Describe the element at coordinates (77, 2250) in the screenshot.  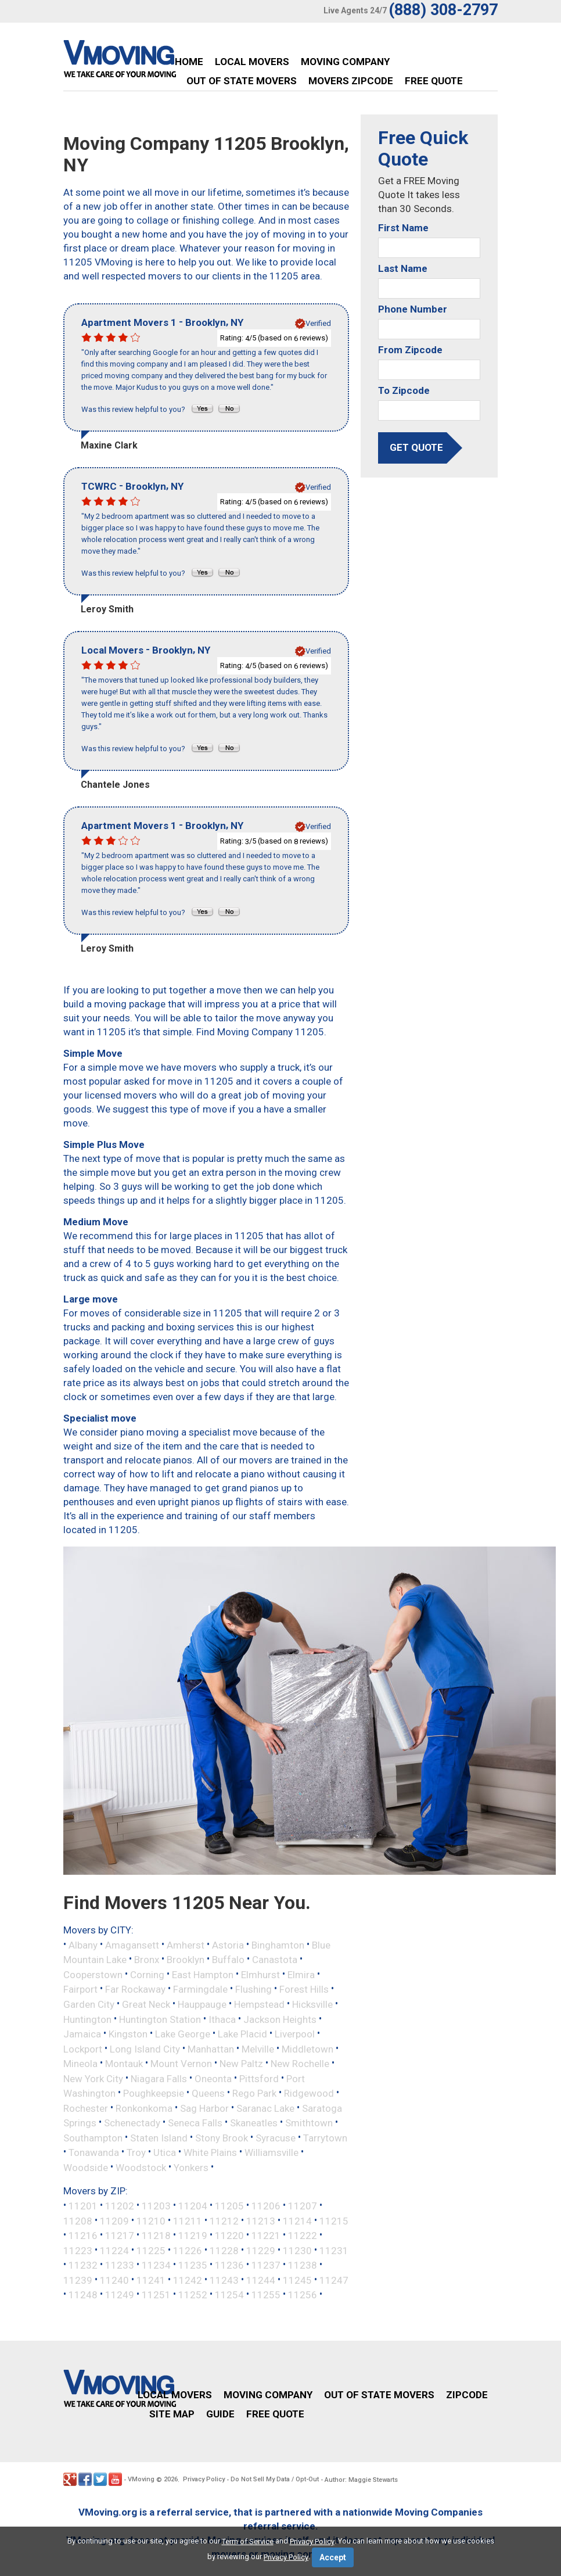
I see `11223` at that location.